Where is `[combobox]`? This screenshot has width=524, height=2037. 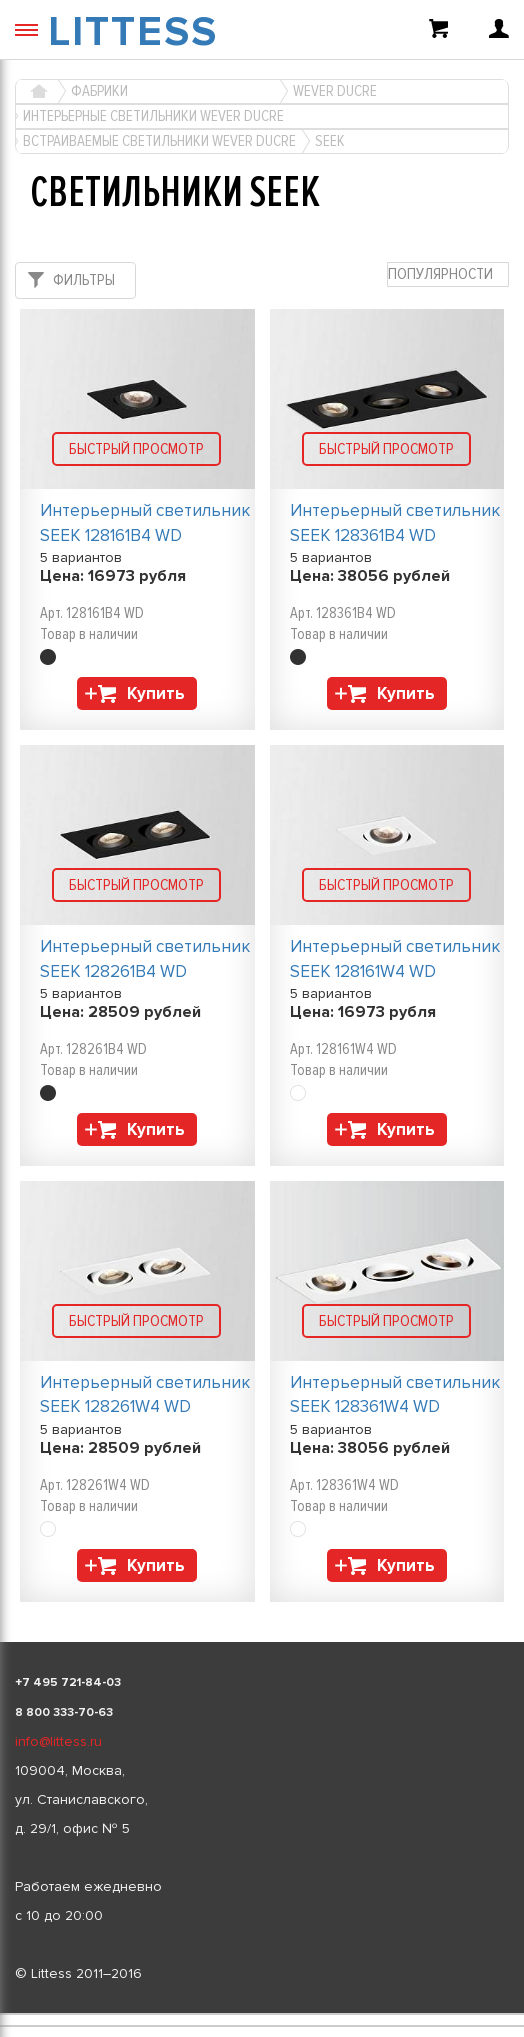
[combobox] is located at coordinates (448, 274).